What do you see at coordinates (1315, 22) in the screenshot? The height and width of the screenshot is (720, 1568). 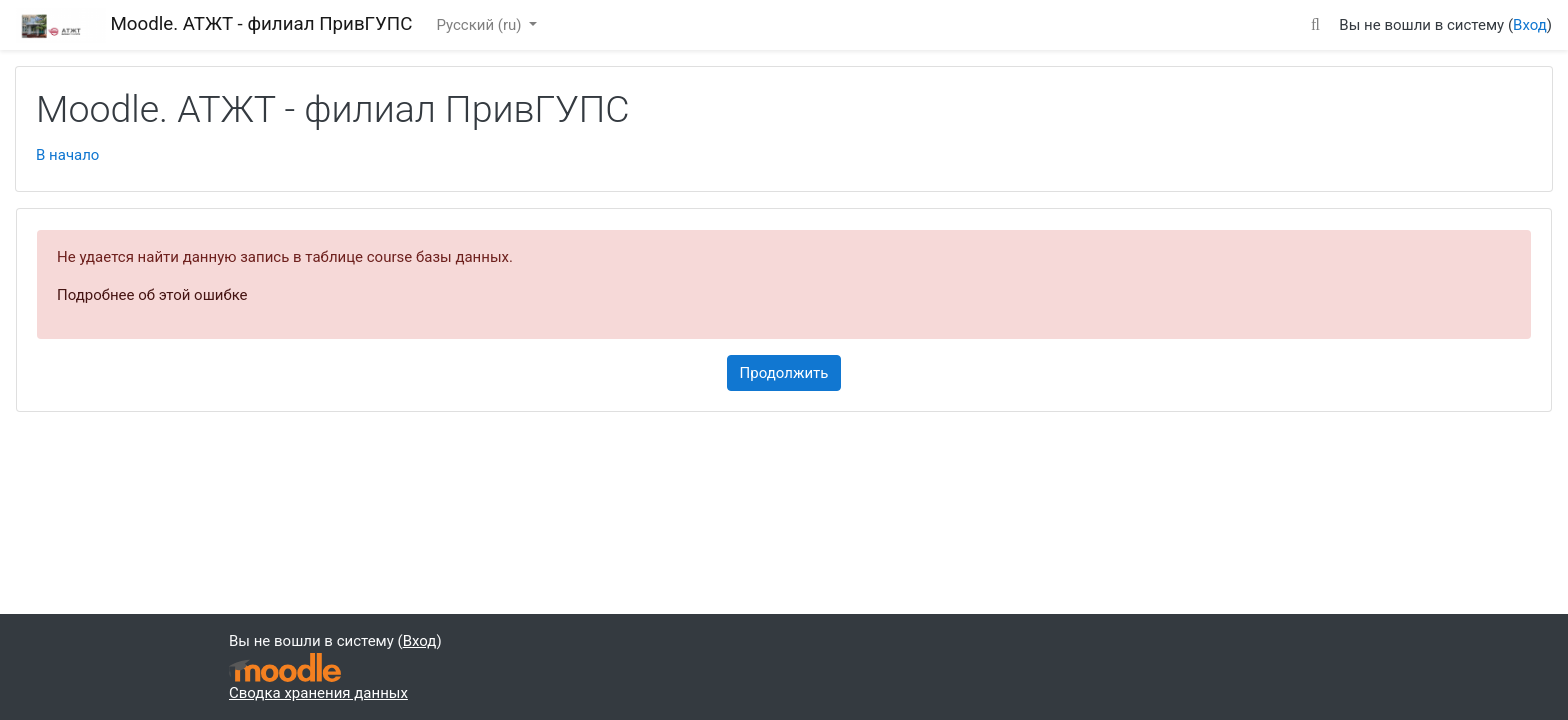 I see `[button]` at bounding box center [1315, 22].